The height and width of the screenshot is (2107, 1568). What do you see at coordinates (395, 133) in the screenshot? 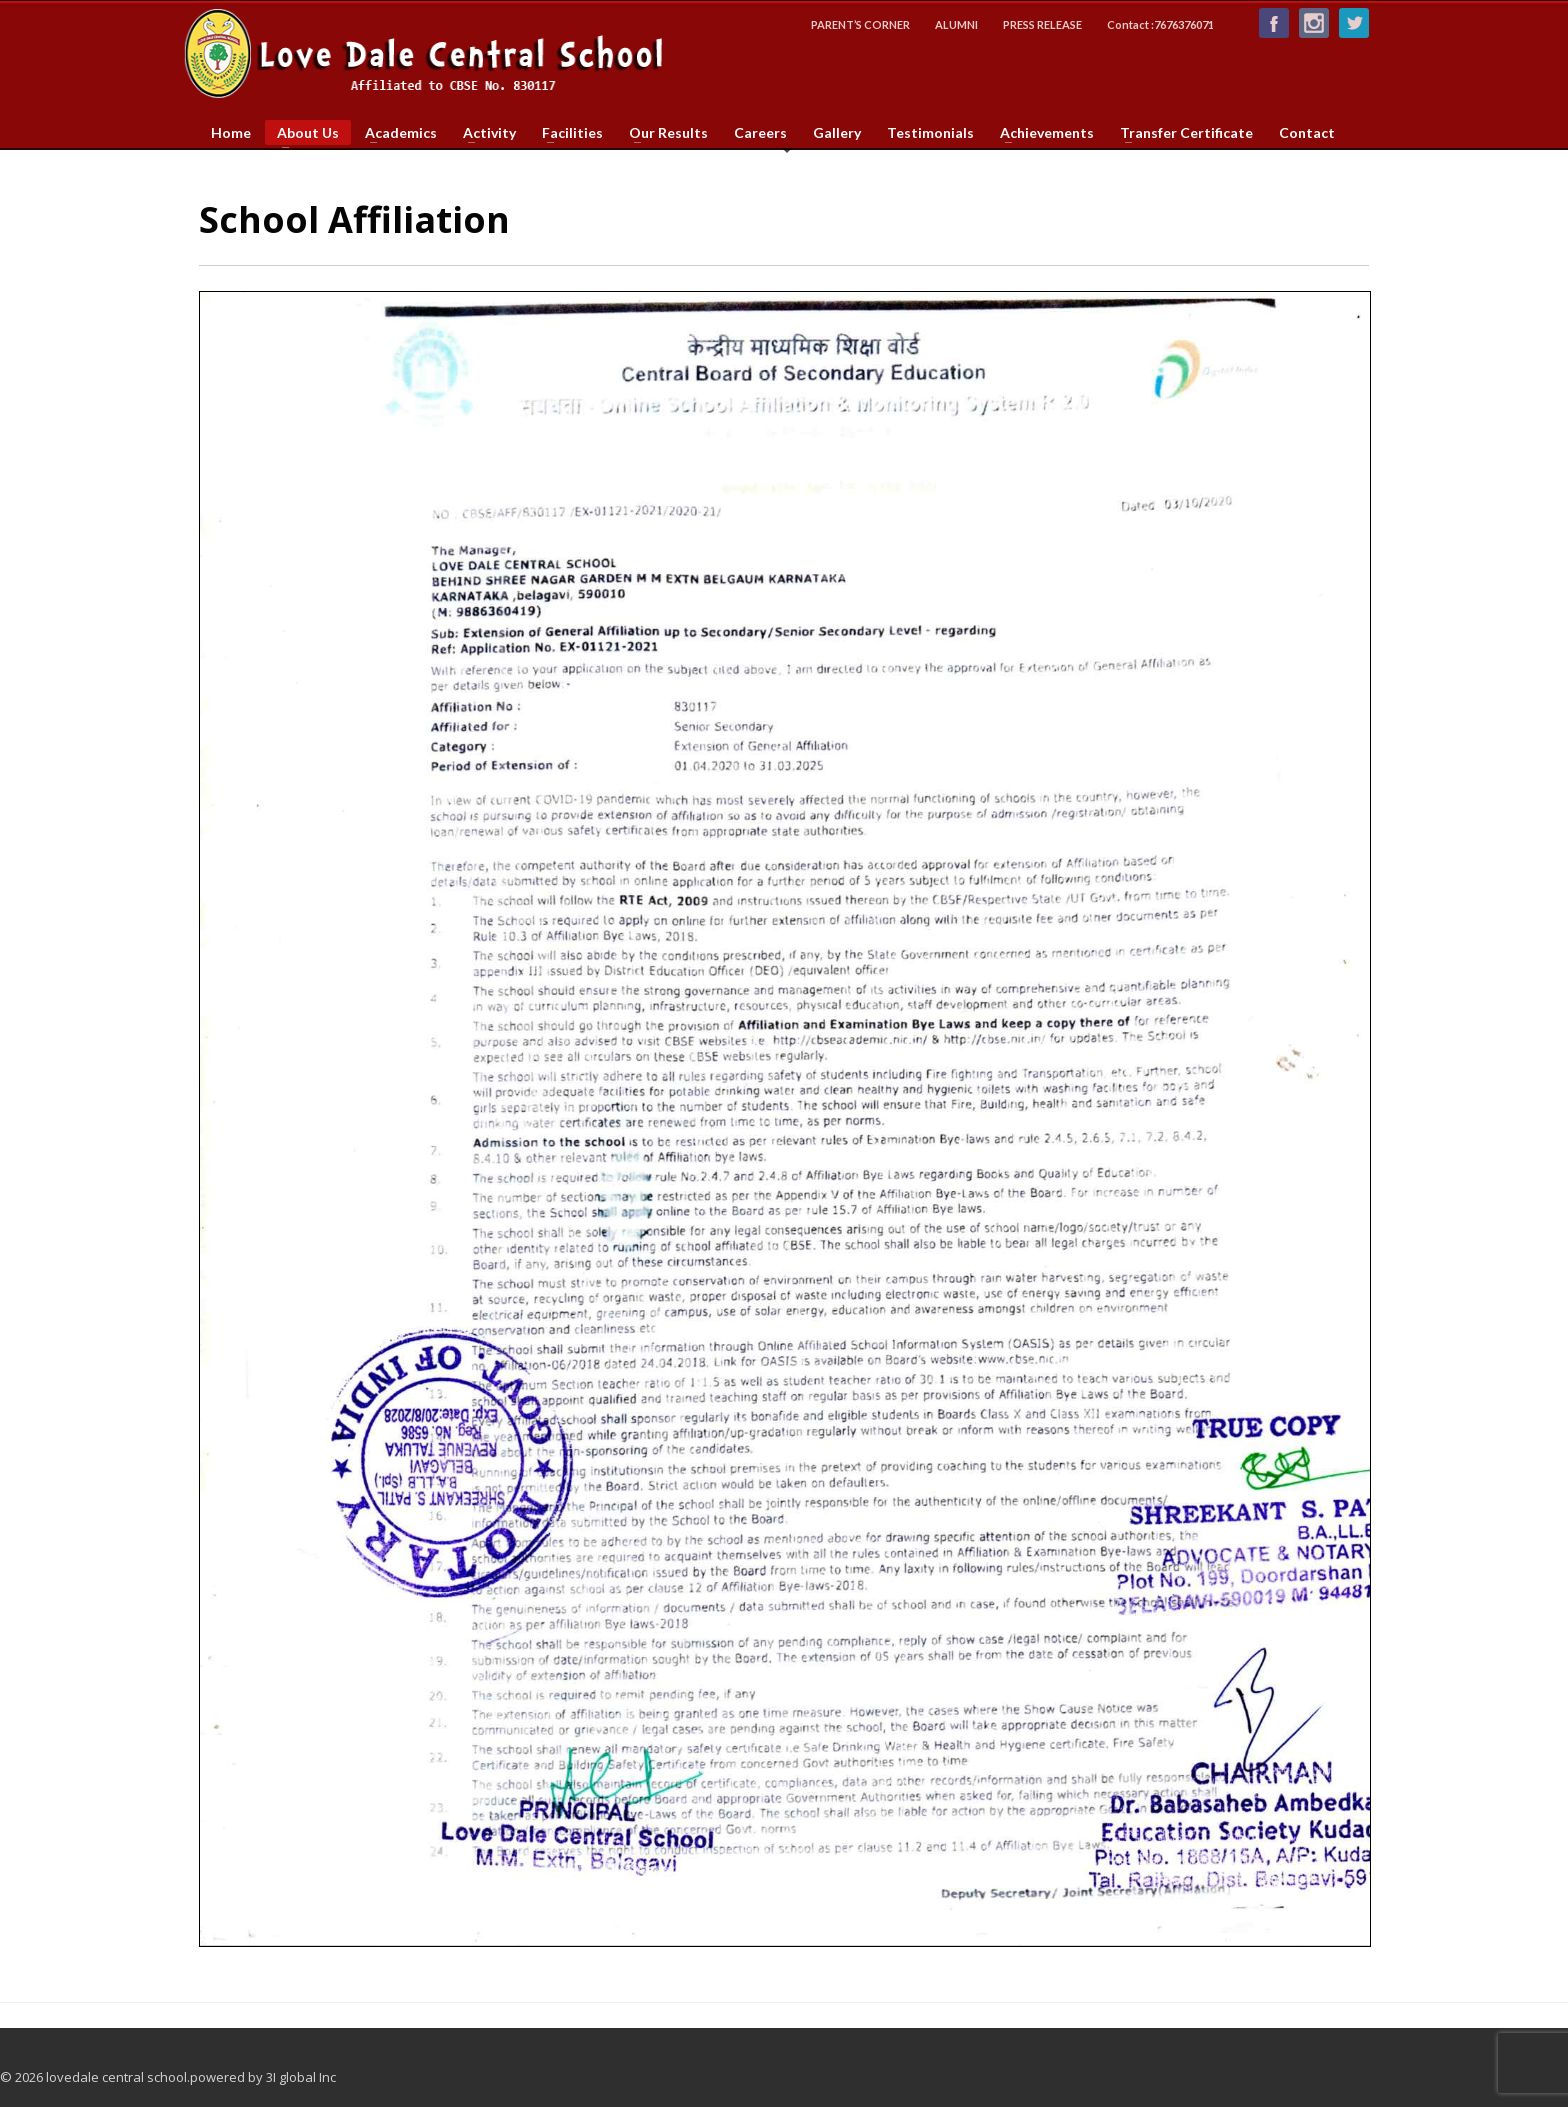
I see `Academics` at bounding box center [395, 133].